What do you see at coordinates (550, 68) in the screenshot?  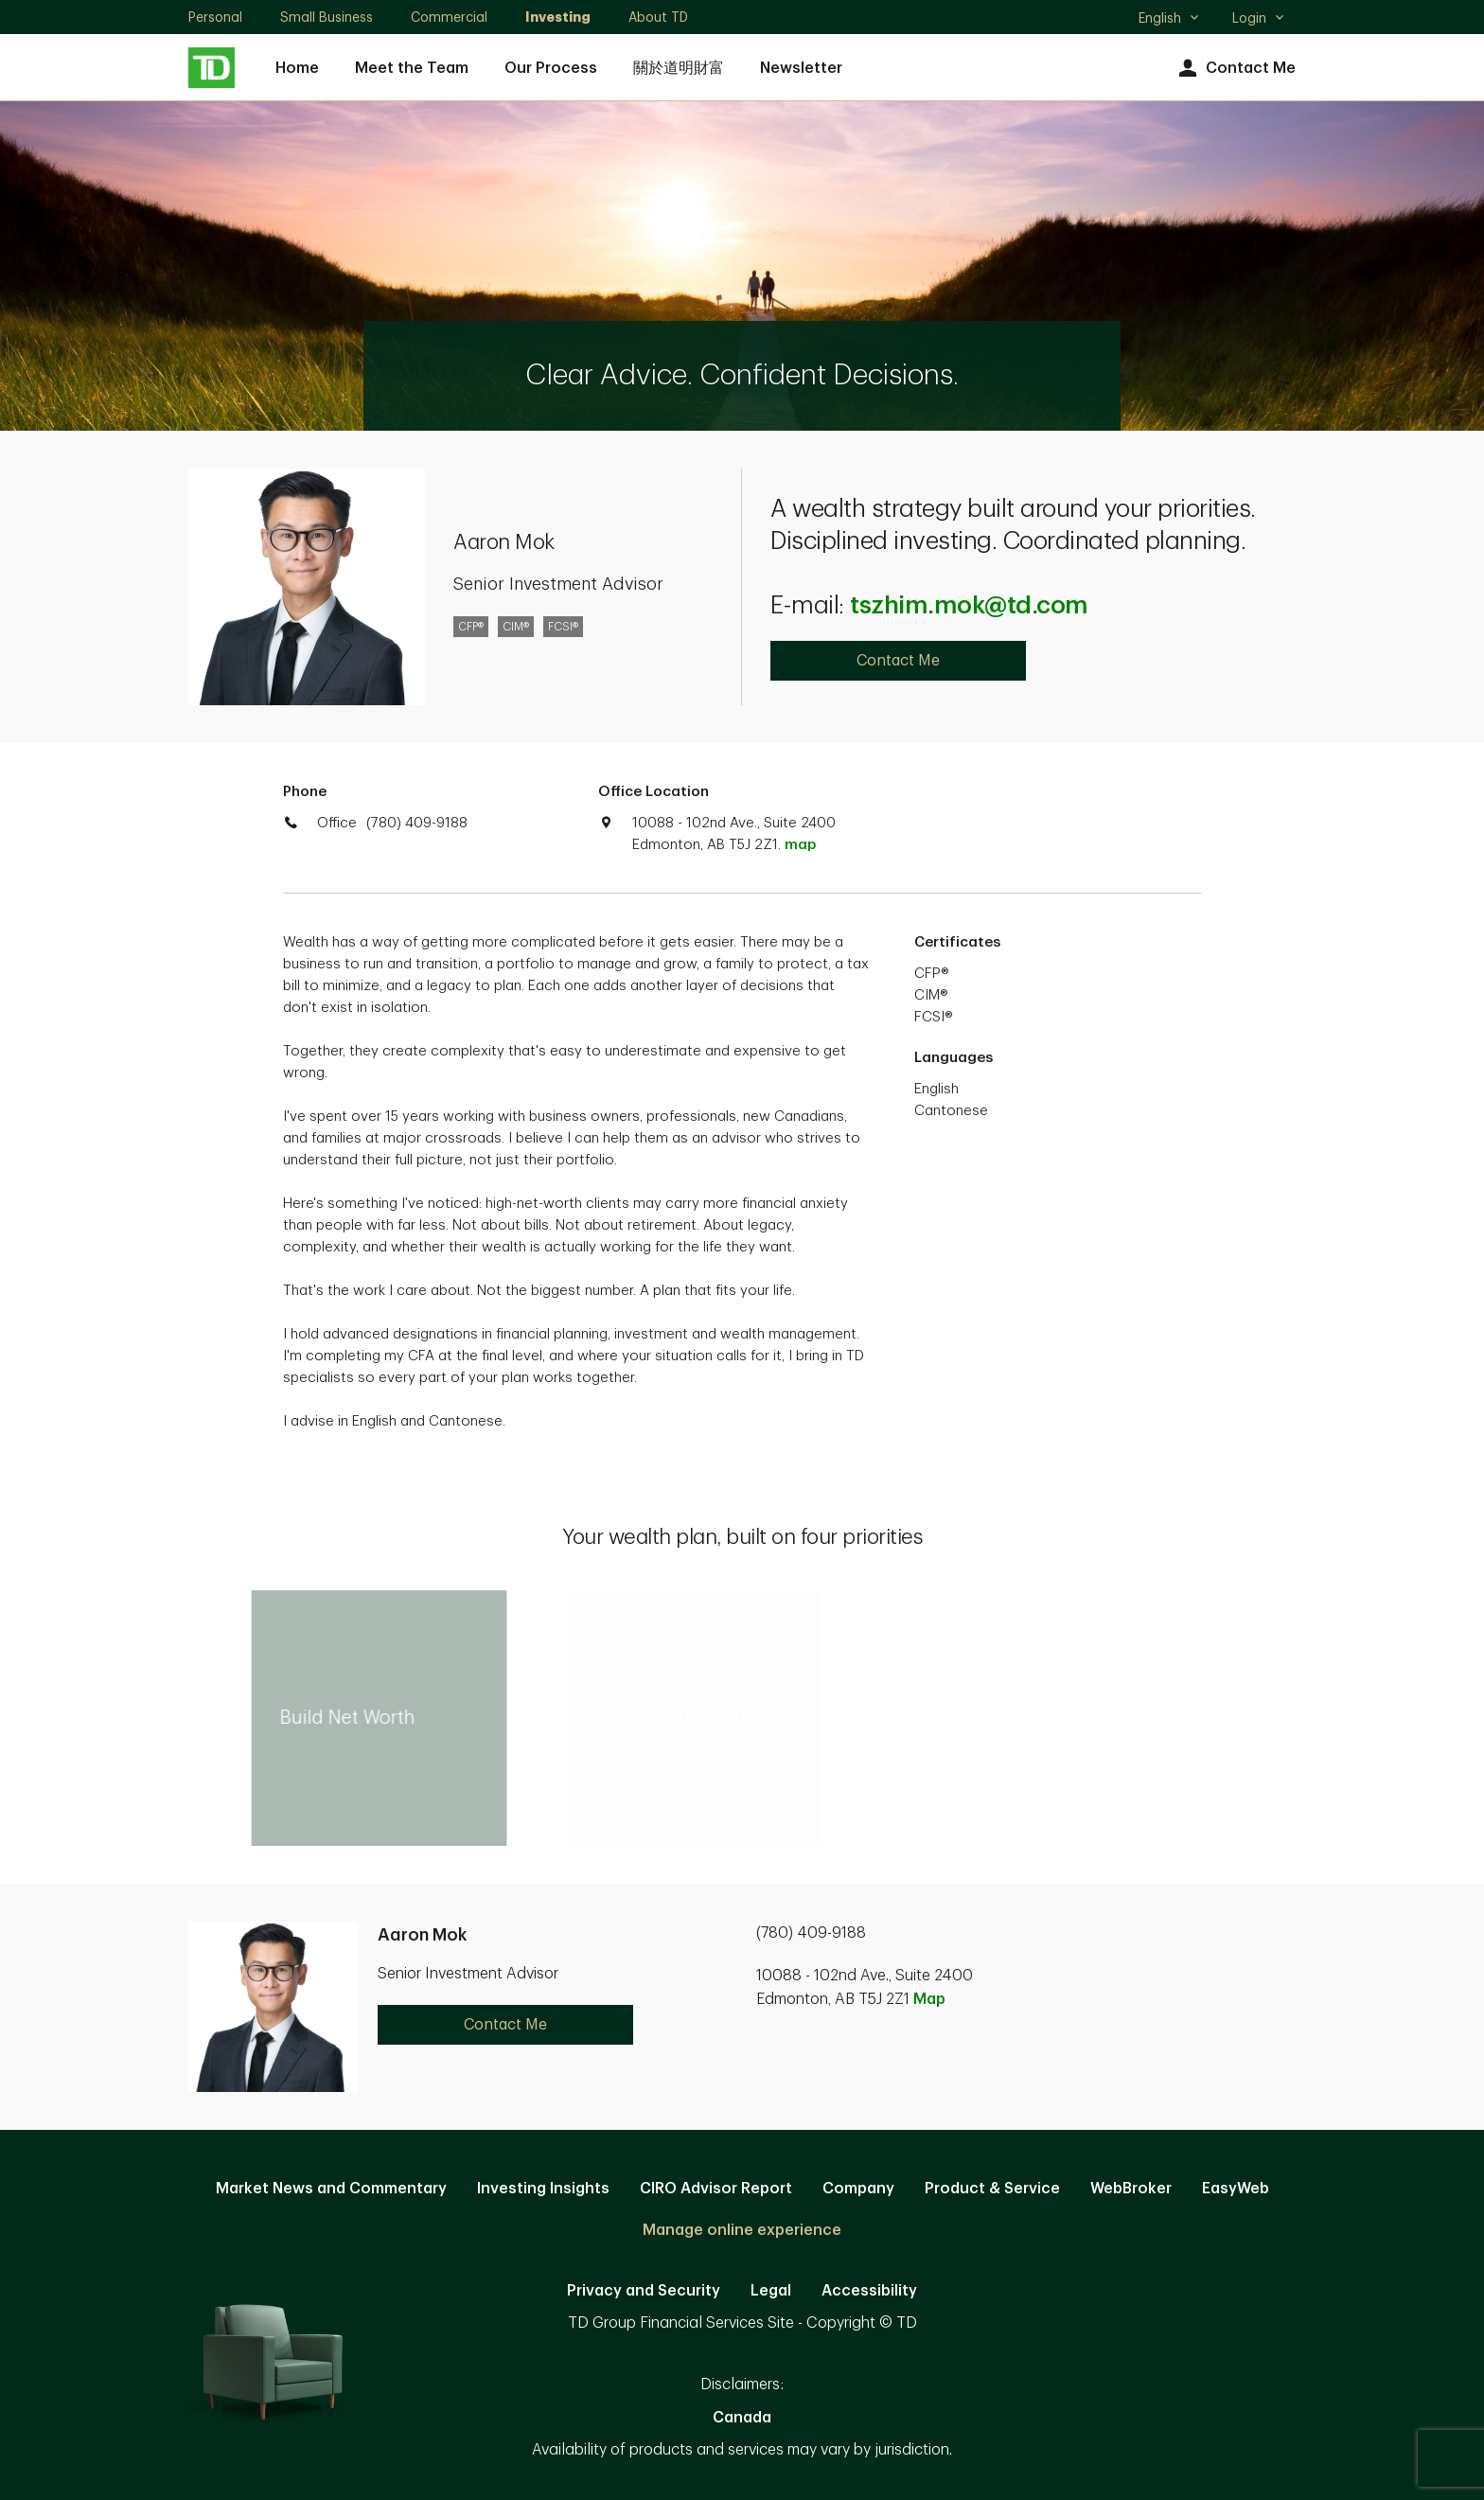 I see `Our Process` at bounding box center [550, 68].